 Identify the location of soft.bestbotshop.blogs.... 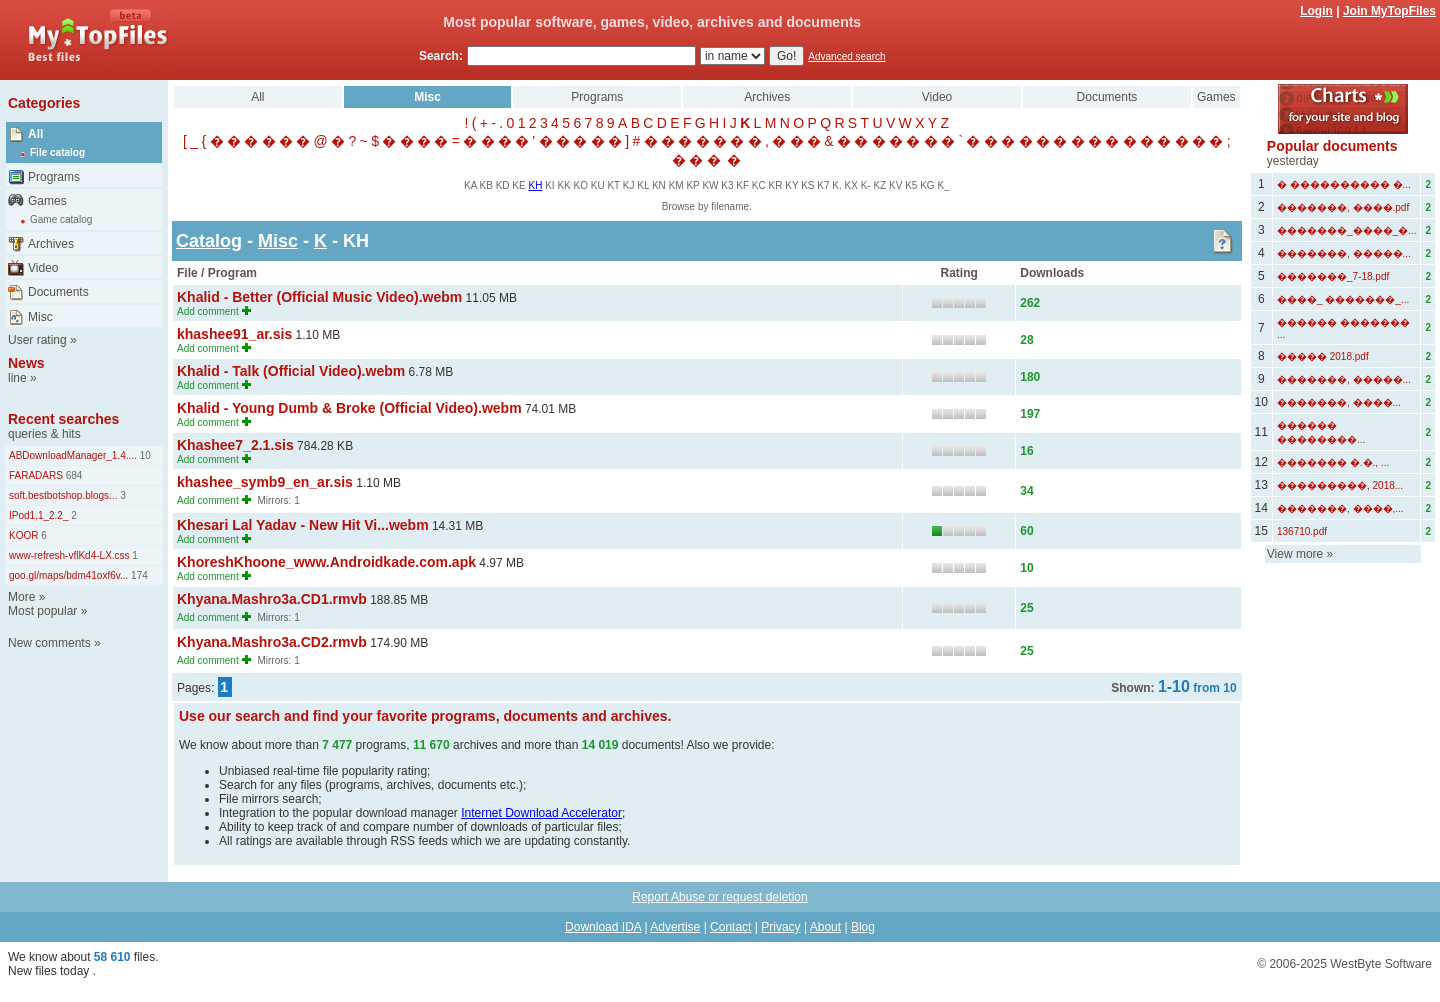
(63, 495).